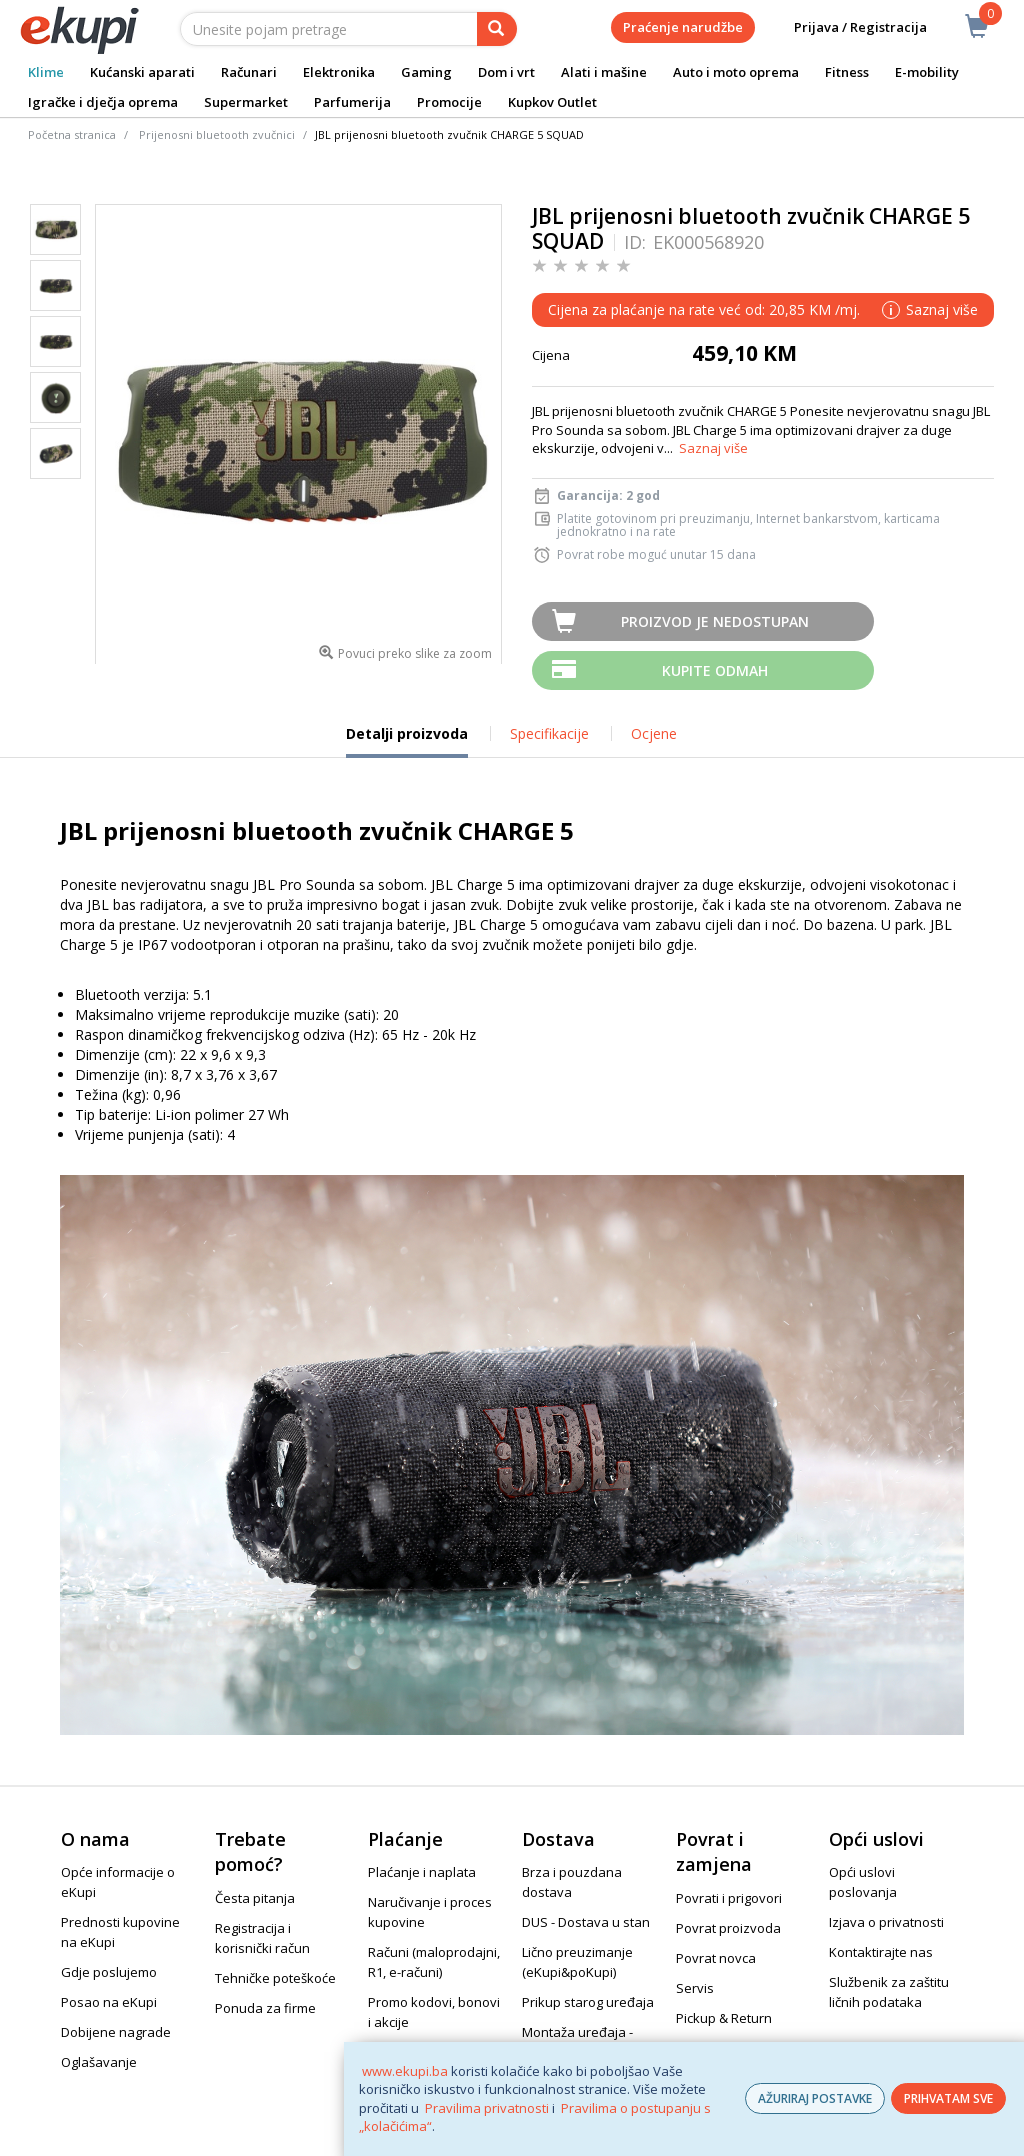  I want to click on www.ekupi.ba, so click(405, 2071).